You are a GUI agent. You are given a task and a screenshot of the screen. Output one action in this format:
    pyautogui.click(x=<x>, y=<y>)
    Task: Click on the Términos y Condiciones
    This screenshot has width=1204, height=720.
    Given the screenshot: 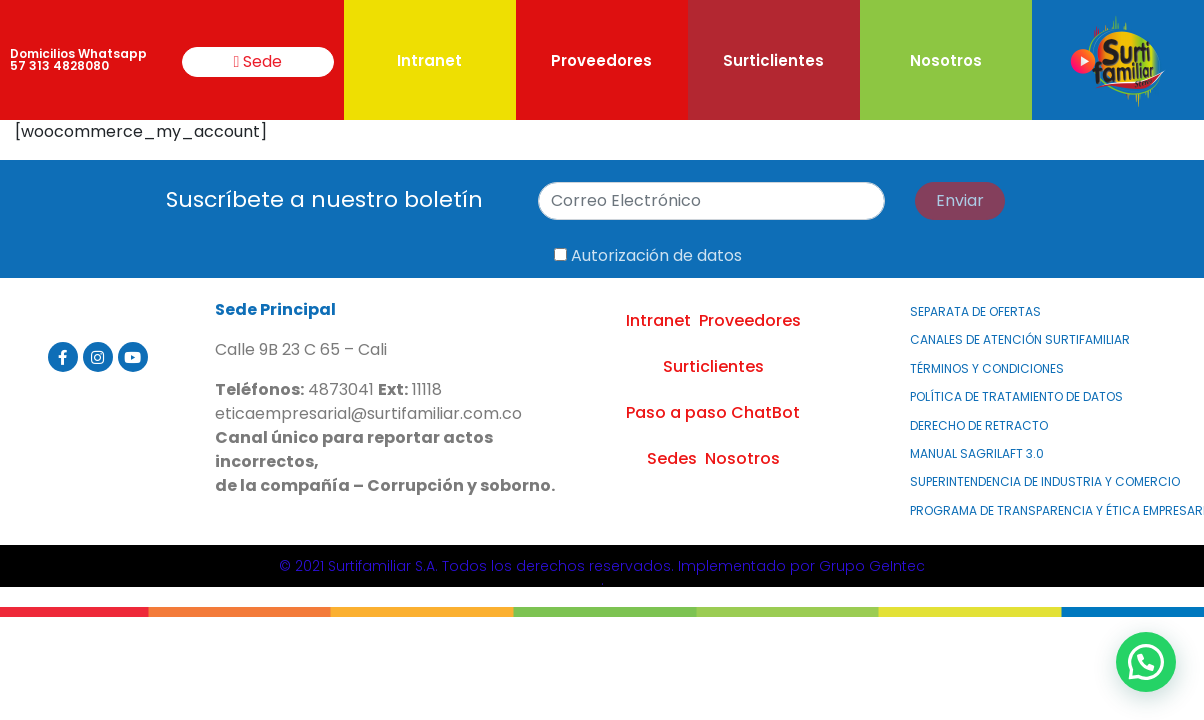 What is the action you would take?
    pyautogui.click(x=987, y=368)
    